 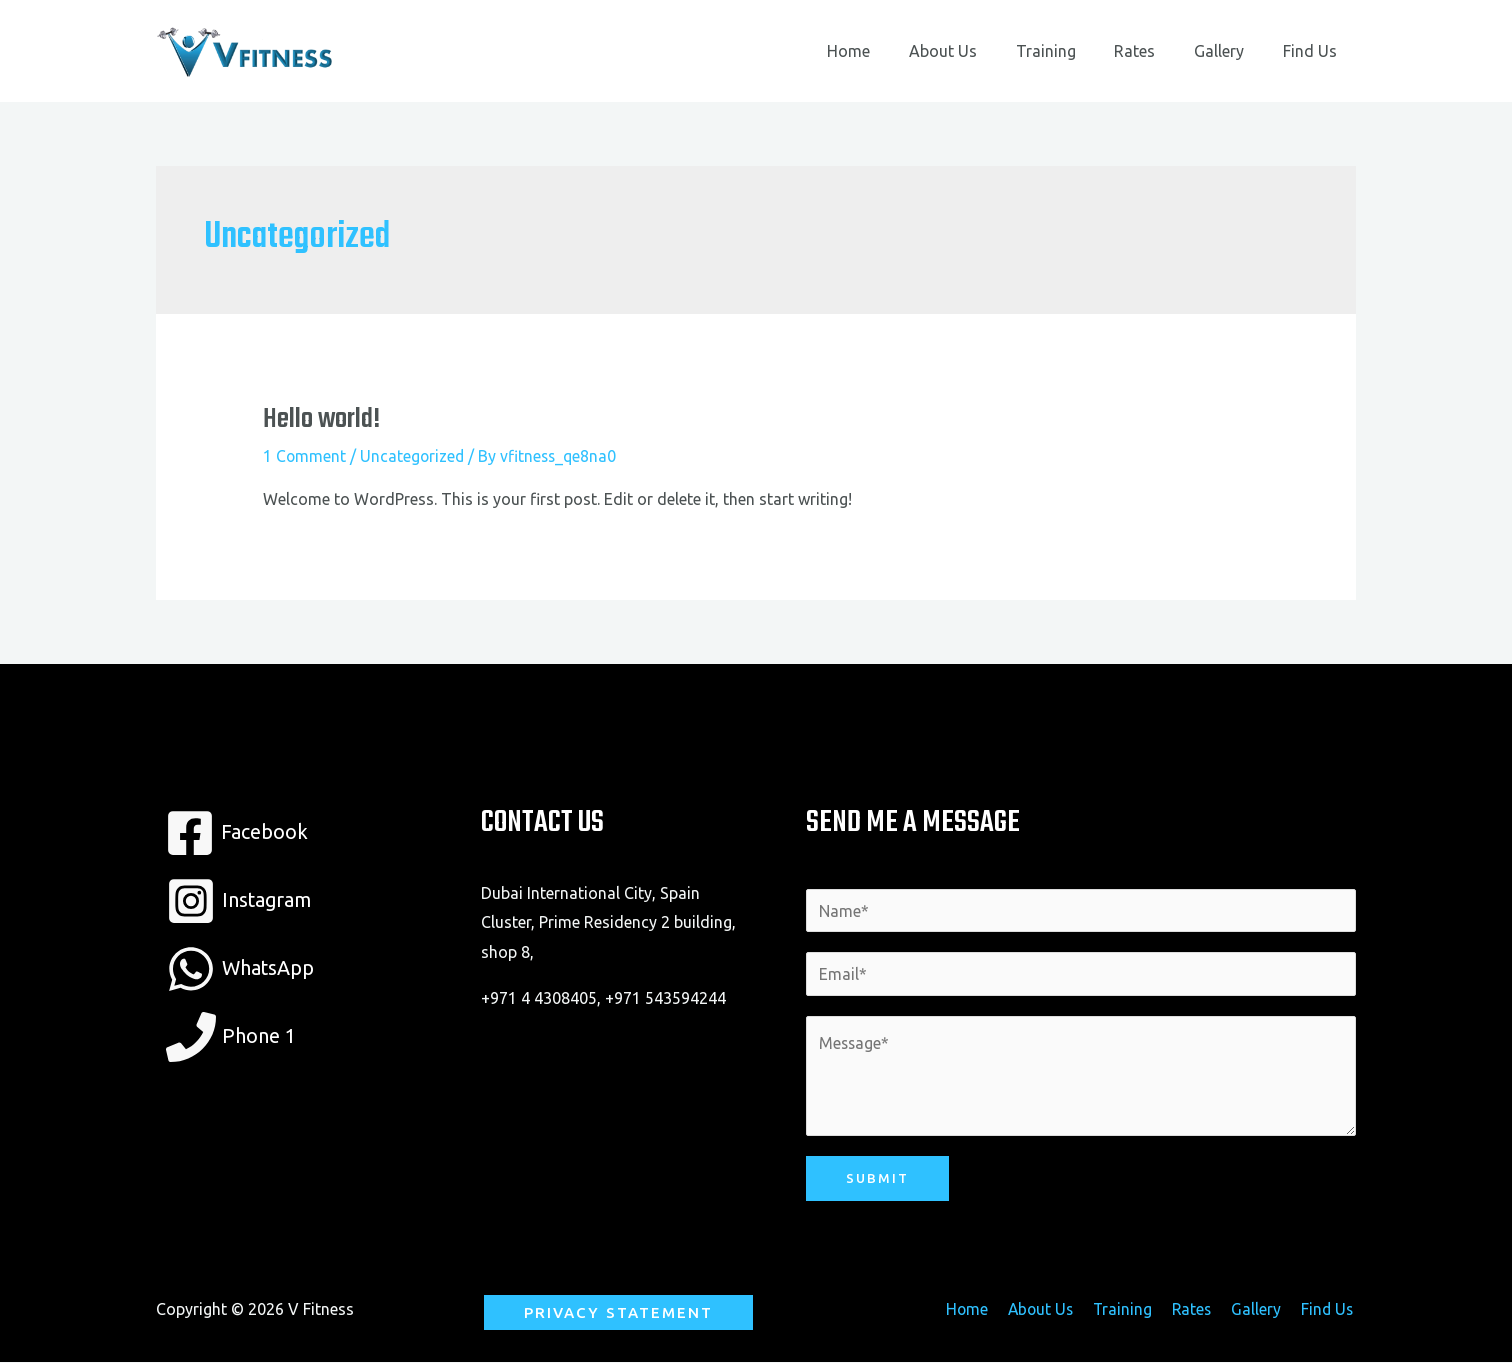 I want to click on Gallery, so click(x=1229, y=51).